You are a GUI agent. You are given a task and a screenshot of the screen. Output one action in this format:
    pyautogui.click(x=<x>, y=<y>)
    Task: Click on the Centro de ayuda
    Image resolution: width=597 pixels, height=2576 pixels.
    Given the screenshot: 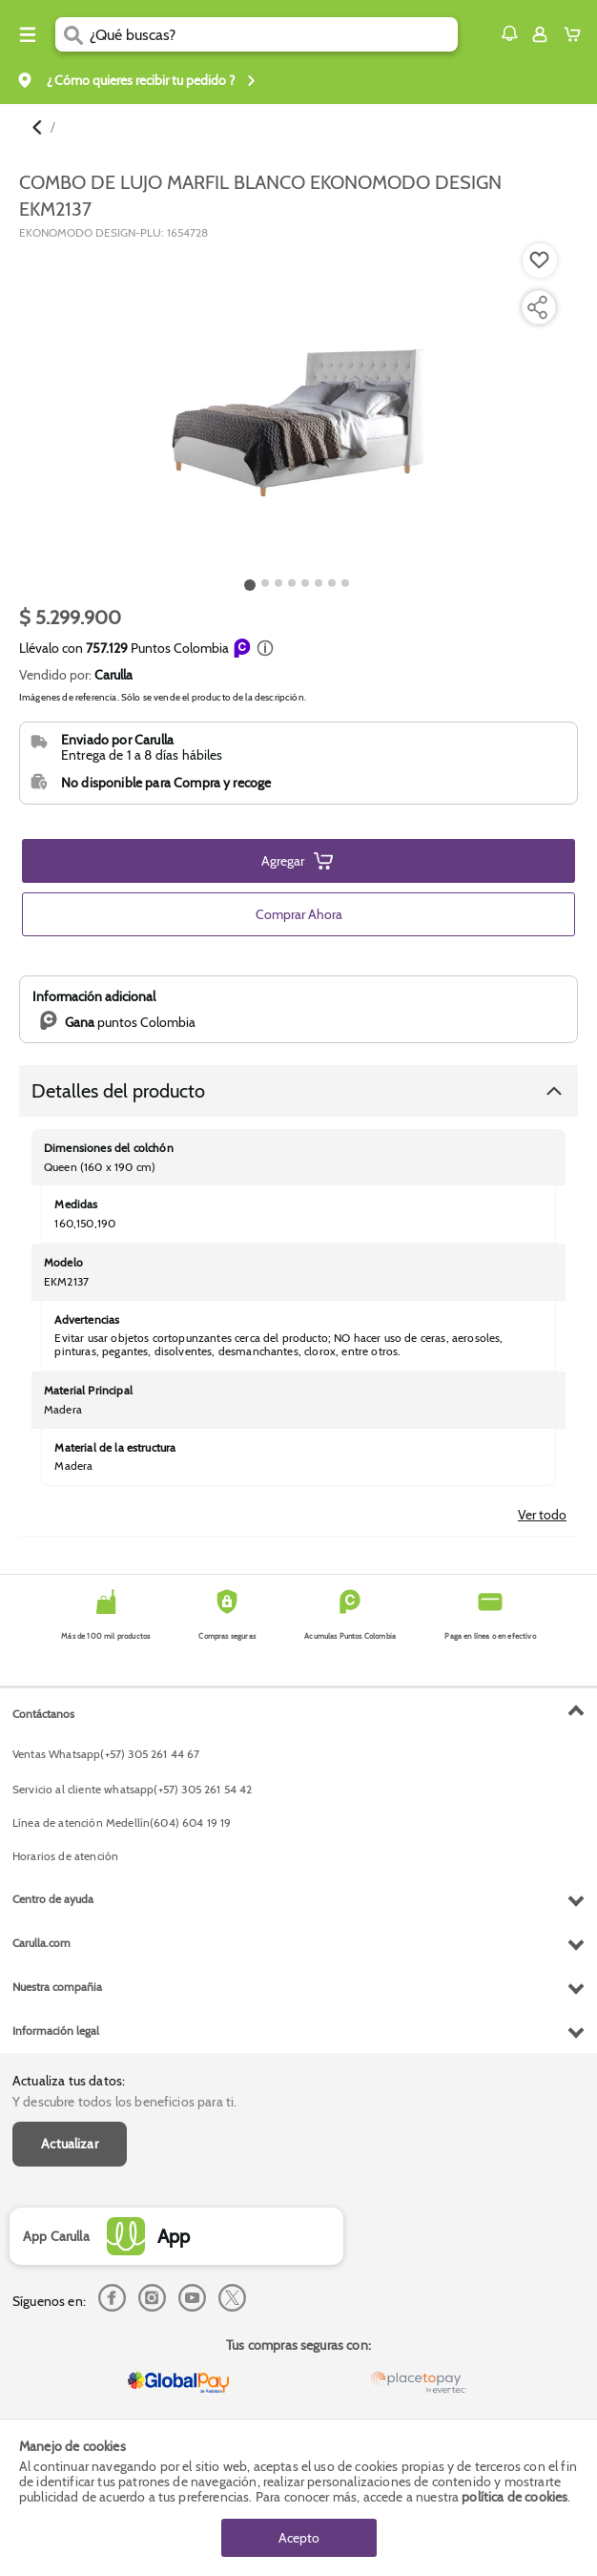 What is the action you would take?
    pyautogui.click(x=52, y=1899)
    